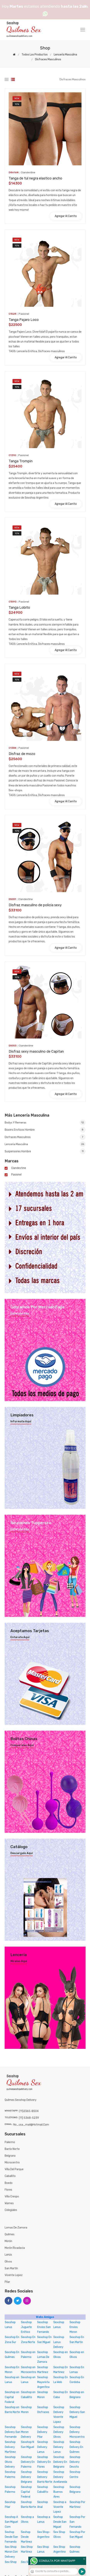  I want to click on Agregar al carrito, so click(66, 216).